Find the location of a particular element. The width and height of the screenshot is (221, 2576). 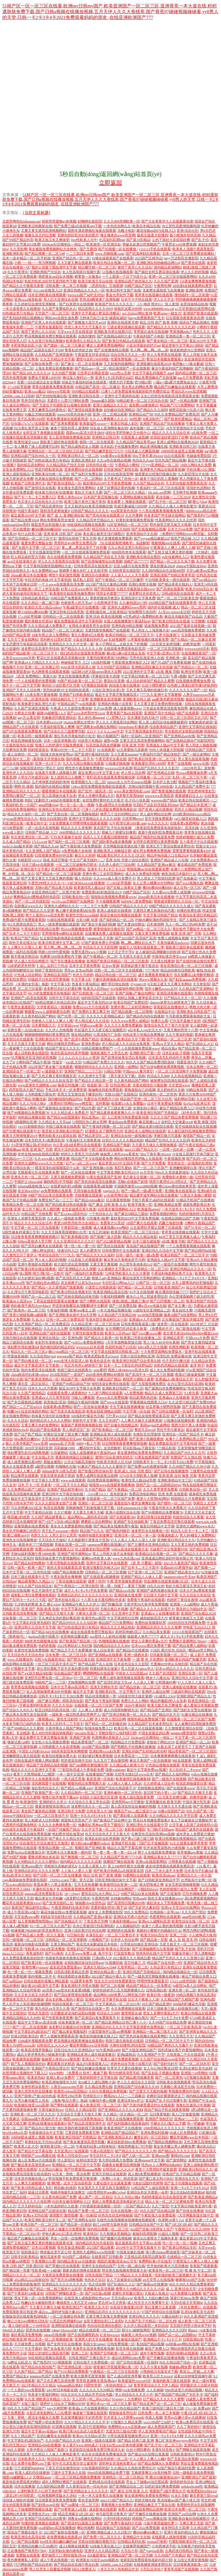

孕妇滴着奶水做着爱a is located at coordinates (73, 1976).